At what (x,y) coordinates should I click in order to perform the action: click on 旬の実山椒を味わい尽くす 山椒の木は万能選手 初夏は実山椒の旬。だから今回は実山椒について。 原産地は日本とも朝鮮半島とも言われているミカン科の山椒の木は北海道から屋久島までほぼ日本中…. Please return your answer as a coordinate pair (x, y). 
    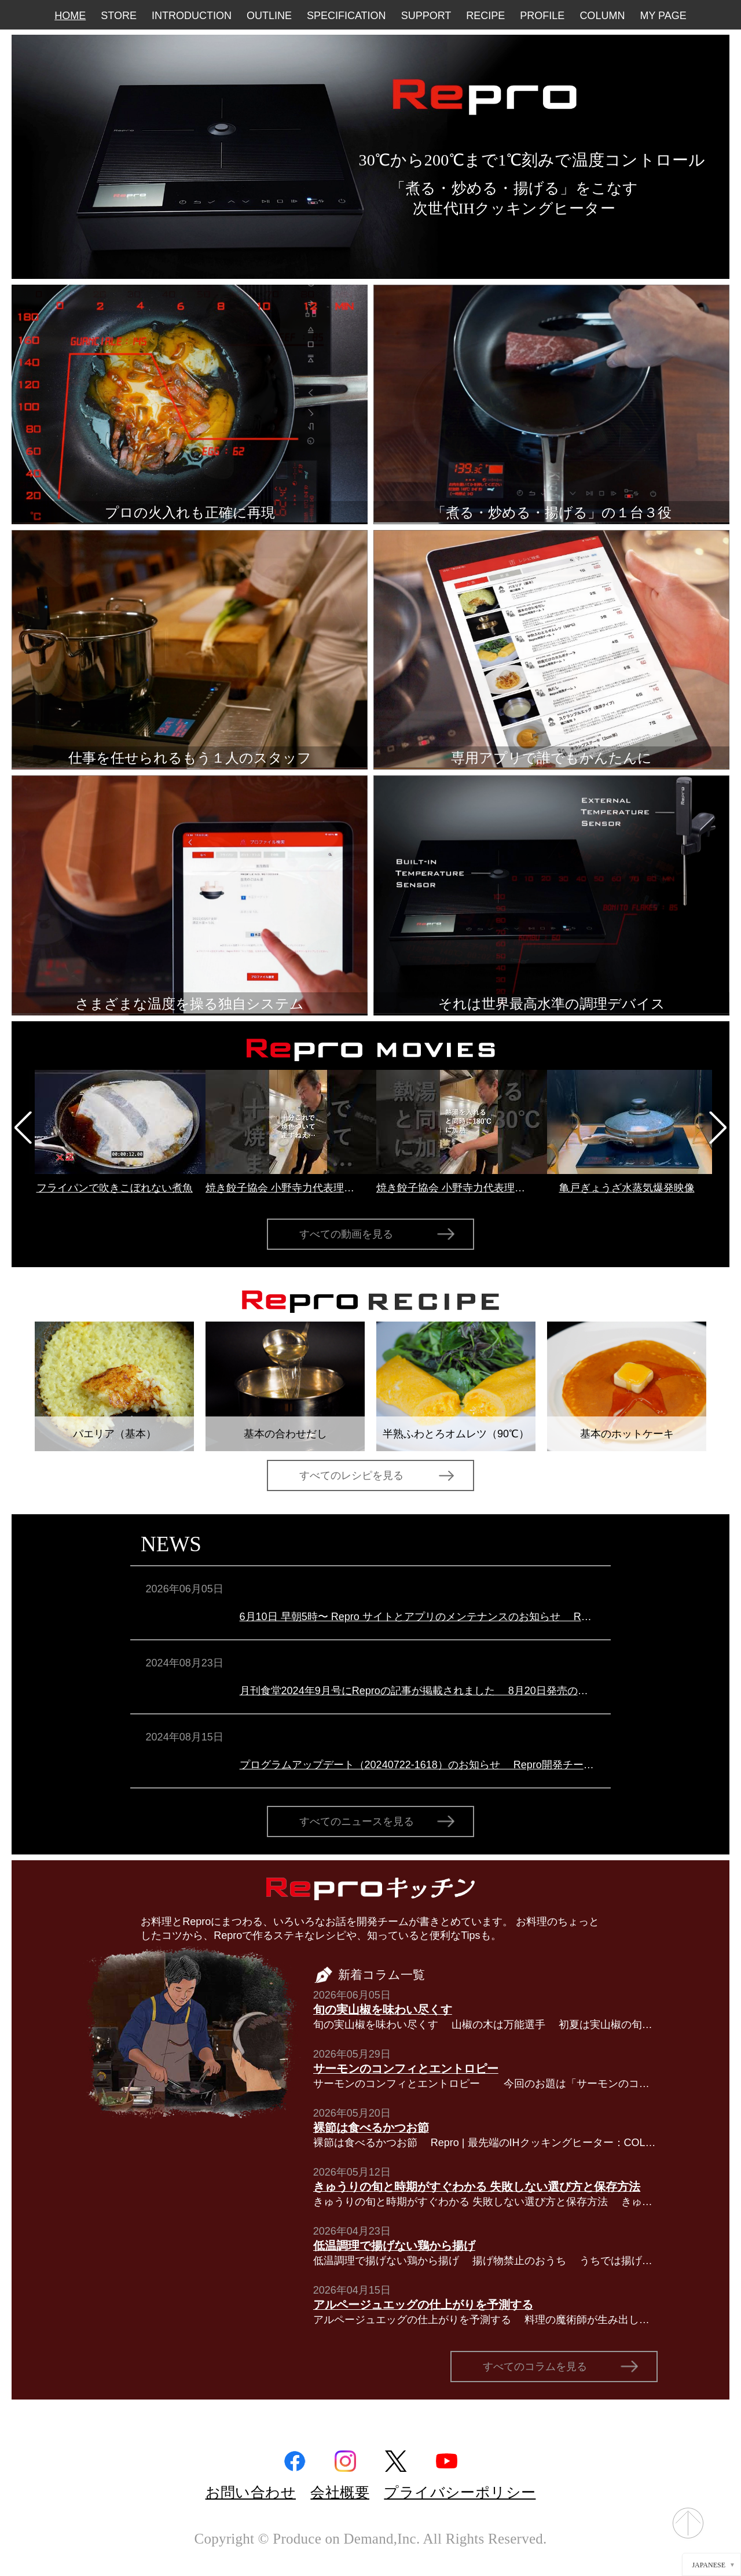
    Looking at the image, I should click on (485, 2024).